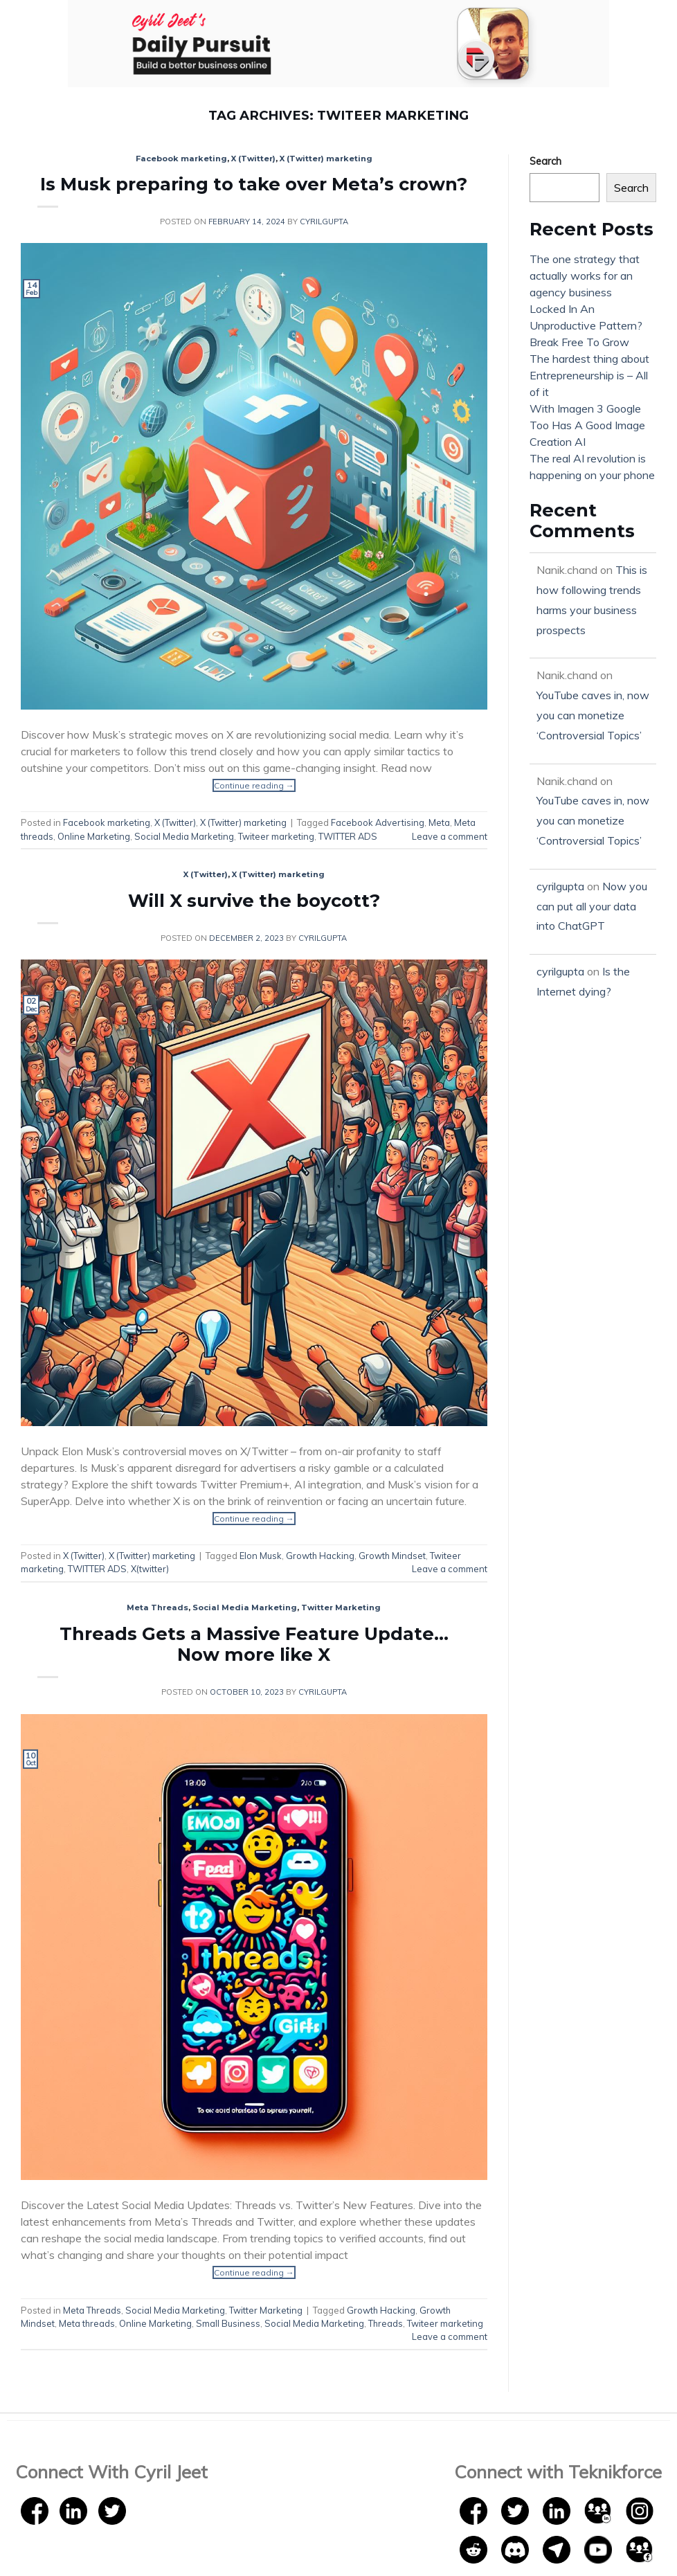 This screenshot has width=677, height=2576. What do you see at coordinates (324, 221) in the screenshot?
I see `cyrilgupta` at bounding box center [324, 221].